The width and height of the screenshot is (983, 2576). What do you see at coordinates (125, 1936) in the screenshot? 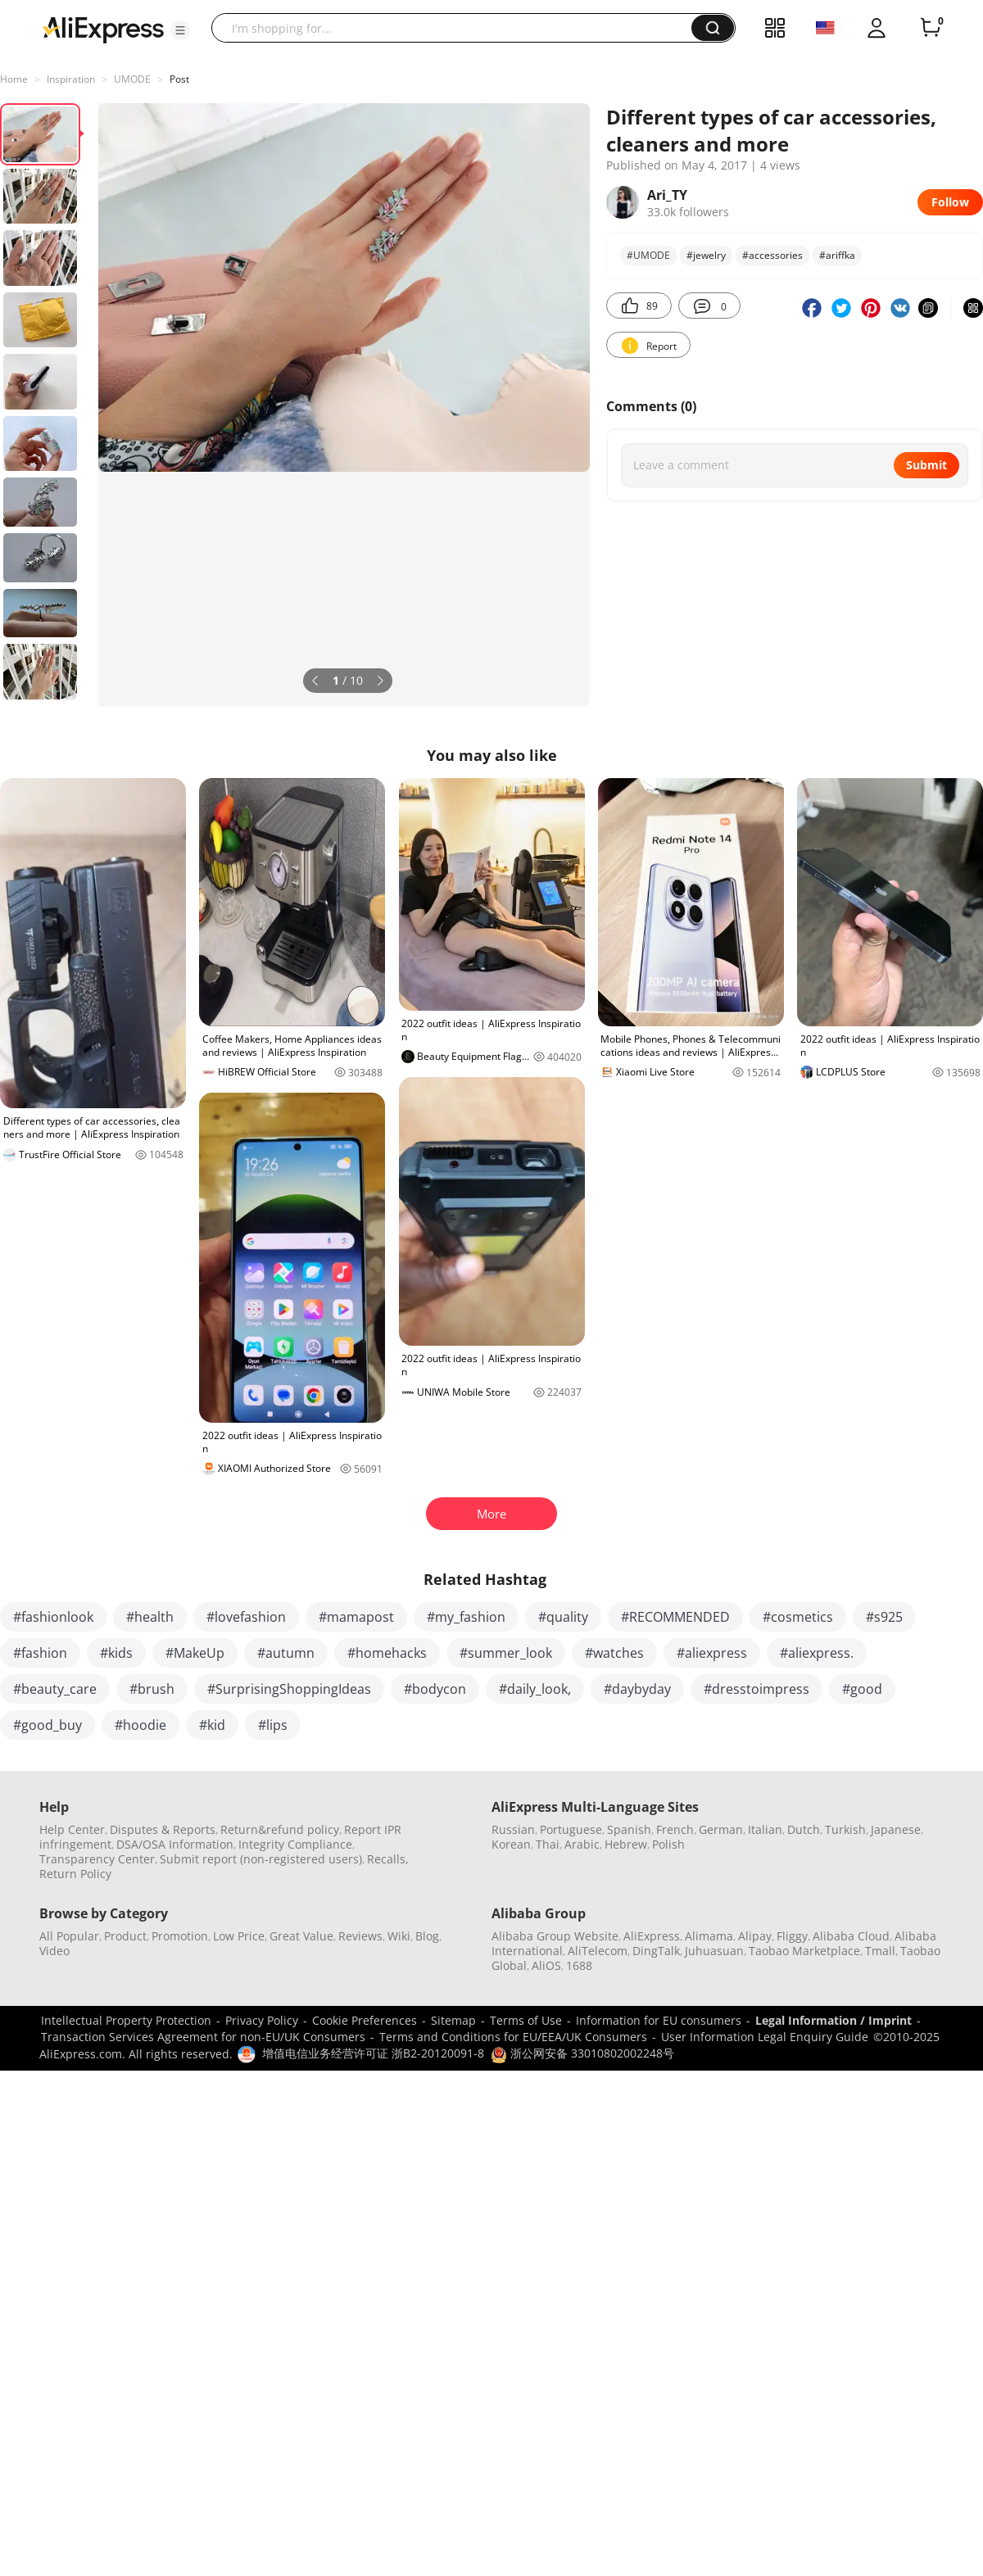
I see `Product` at bounding box center [125, 1936].